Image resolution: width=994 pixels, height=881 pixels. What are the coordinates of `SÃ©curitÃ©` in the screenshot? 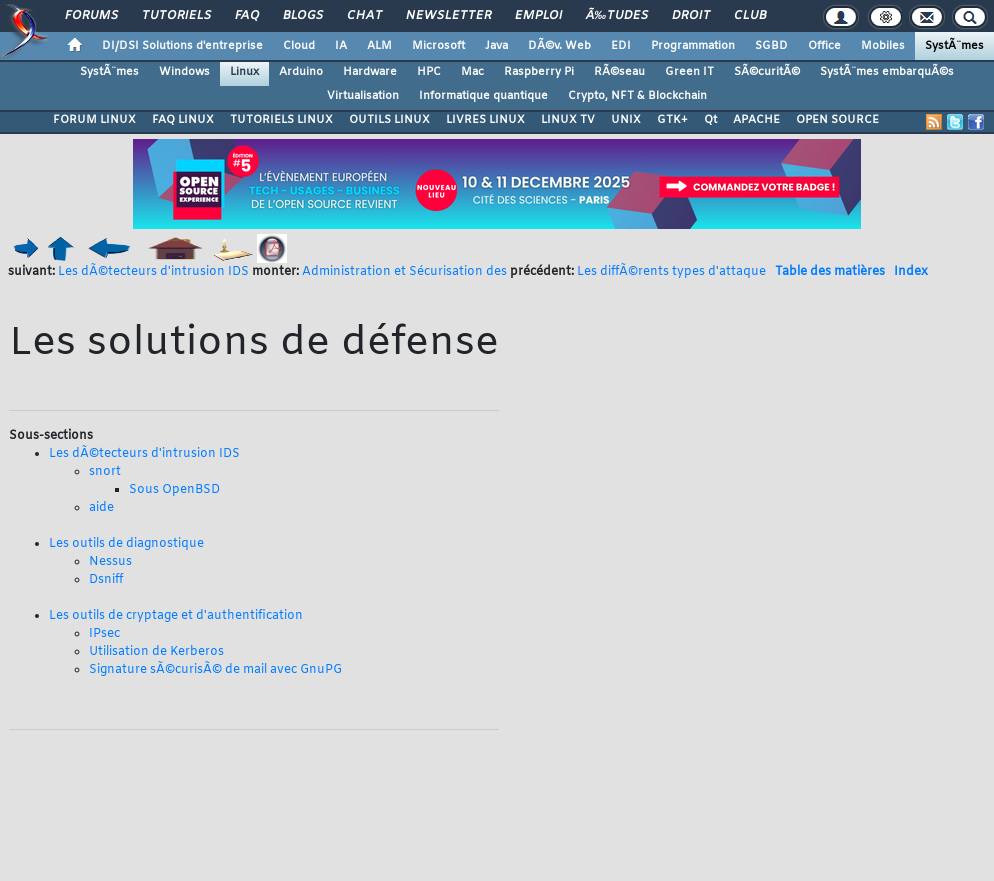 It's located at (767, 72).